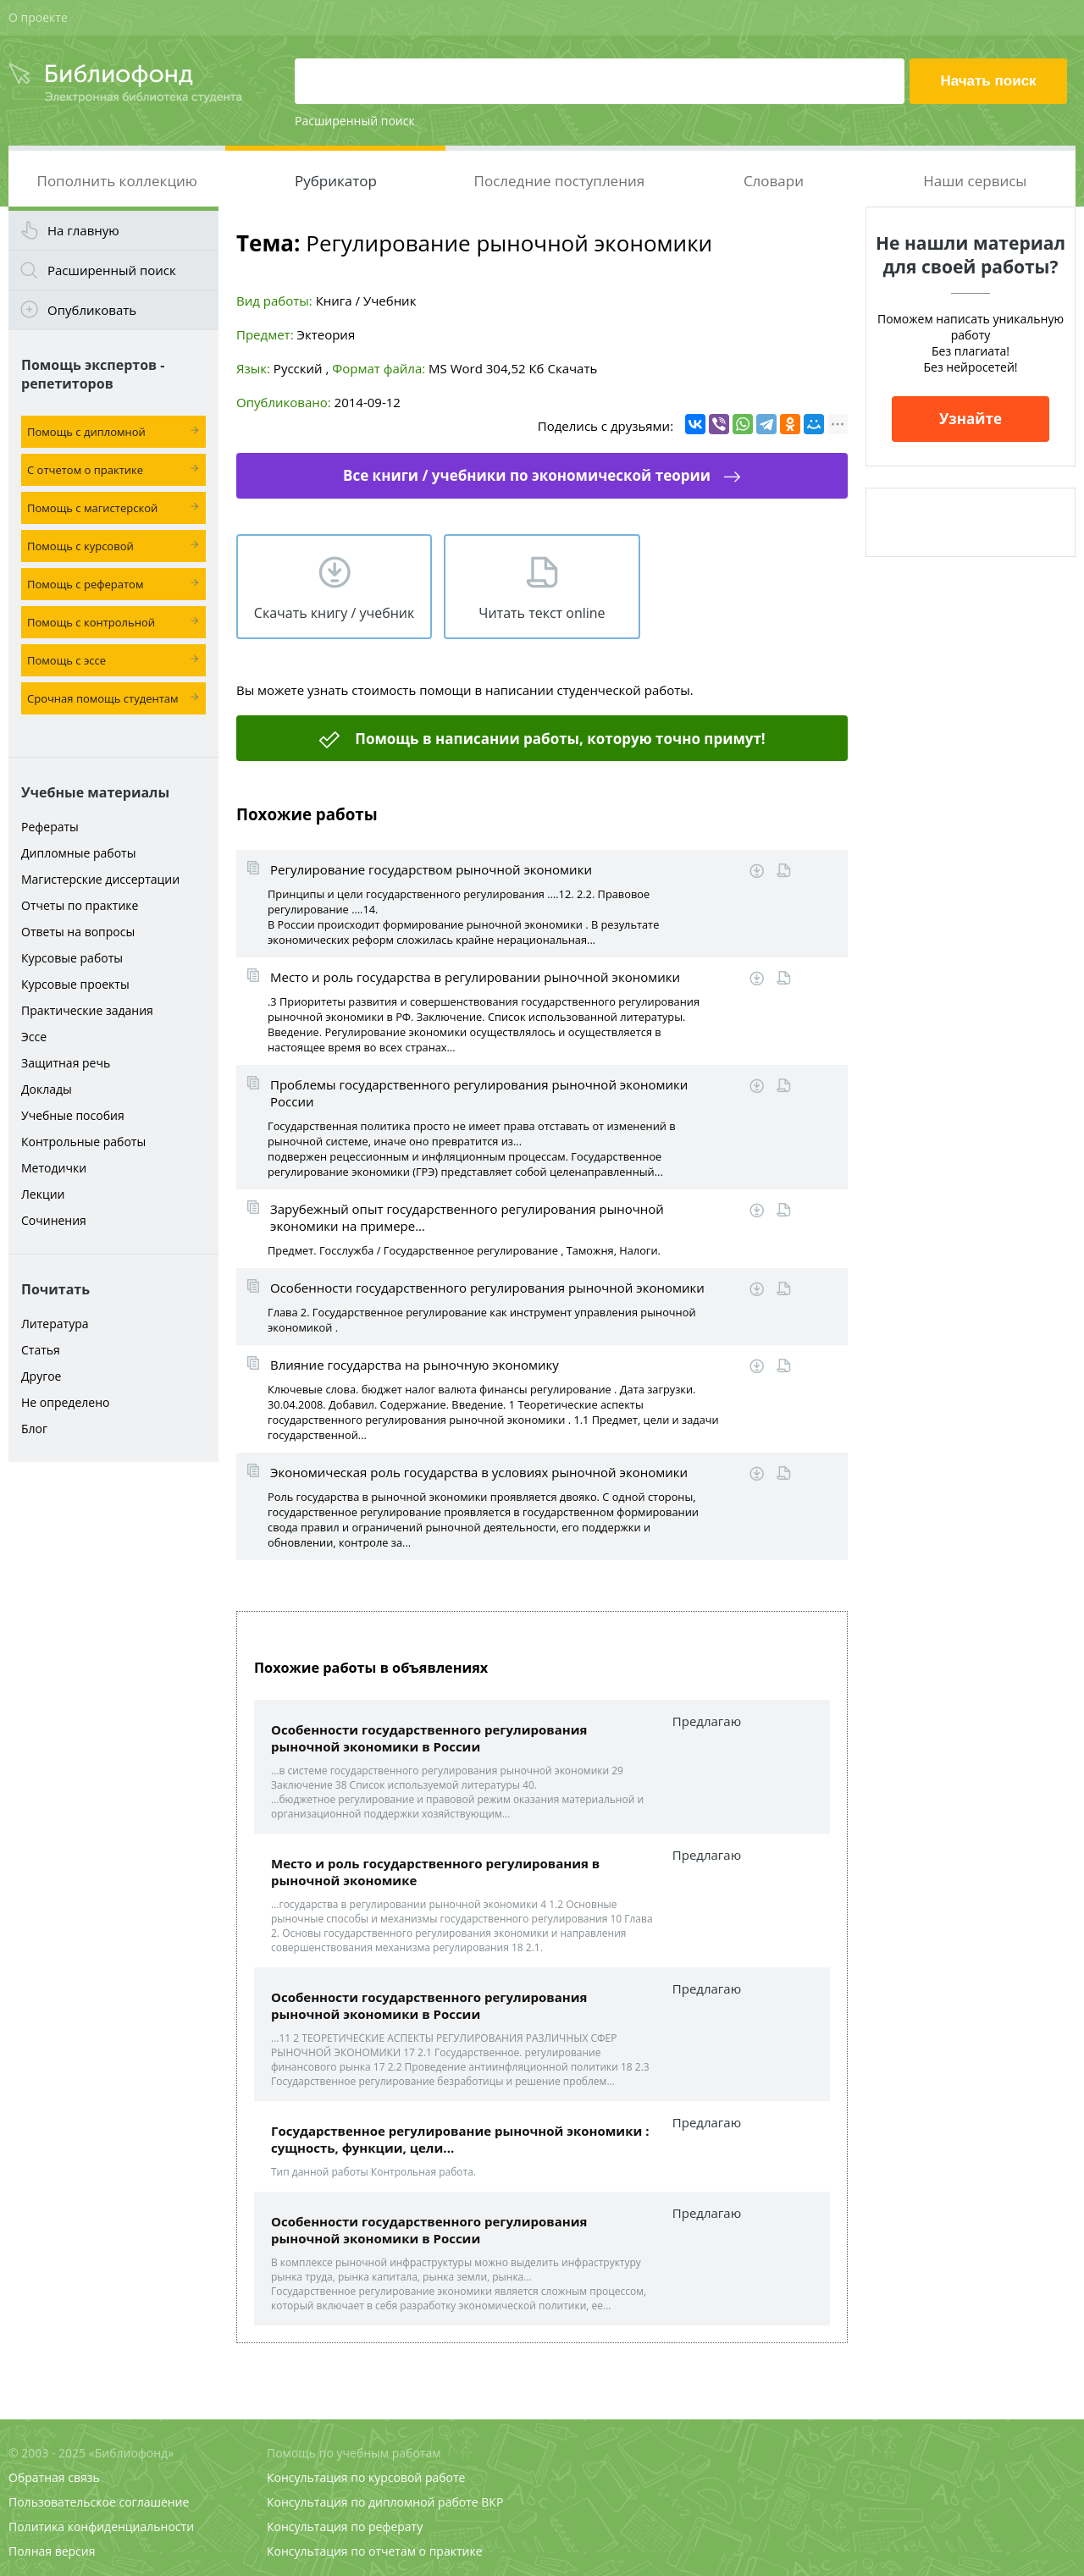 This screenshot has height=2576, width=1084. I want to click on Зарубежный опыт государственного регулирования рыночной экономики на примере..., so click(467, 1217).